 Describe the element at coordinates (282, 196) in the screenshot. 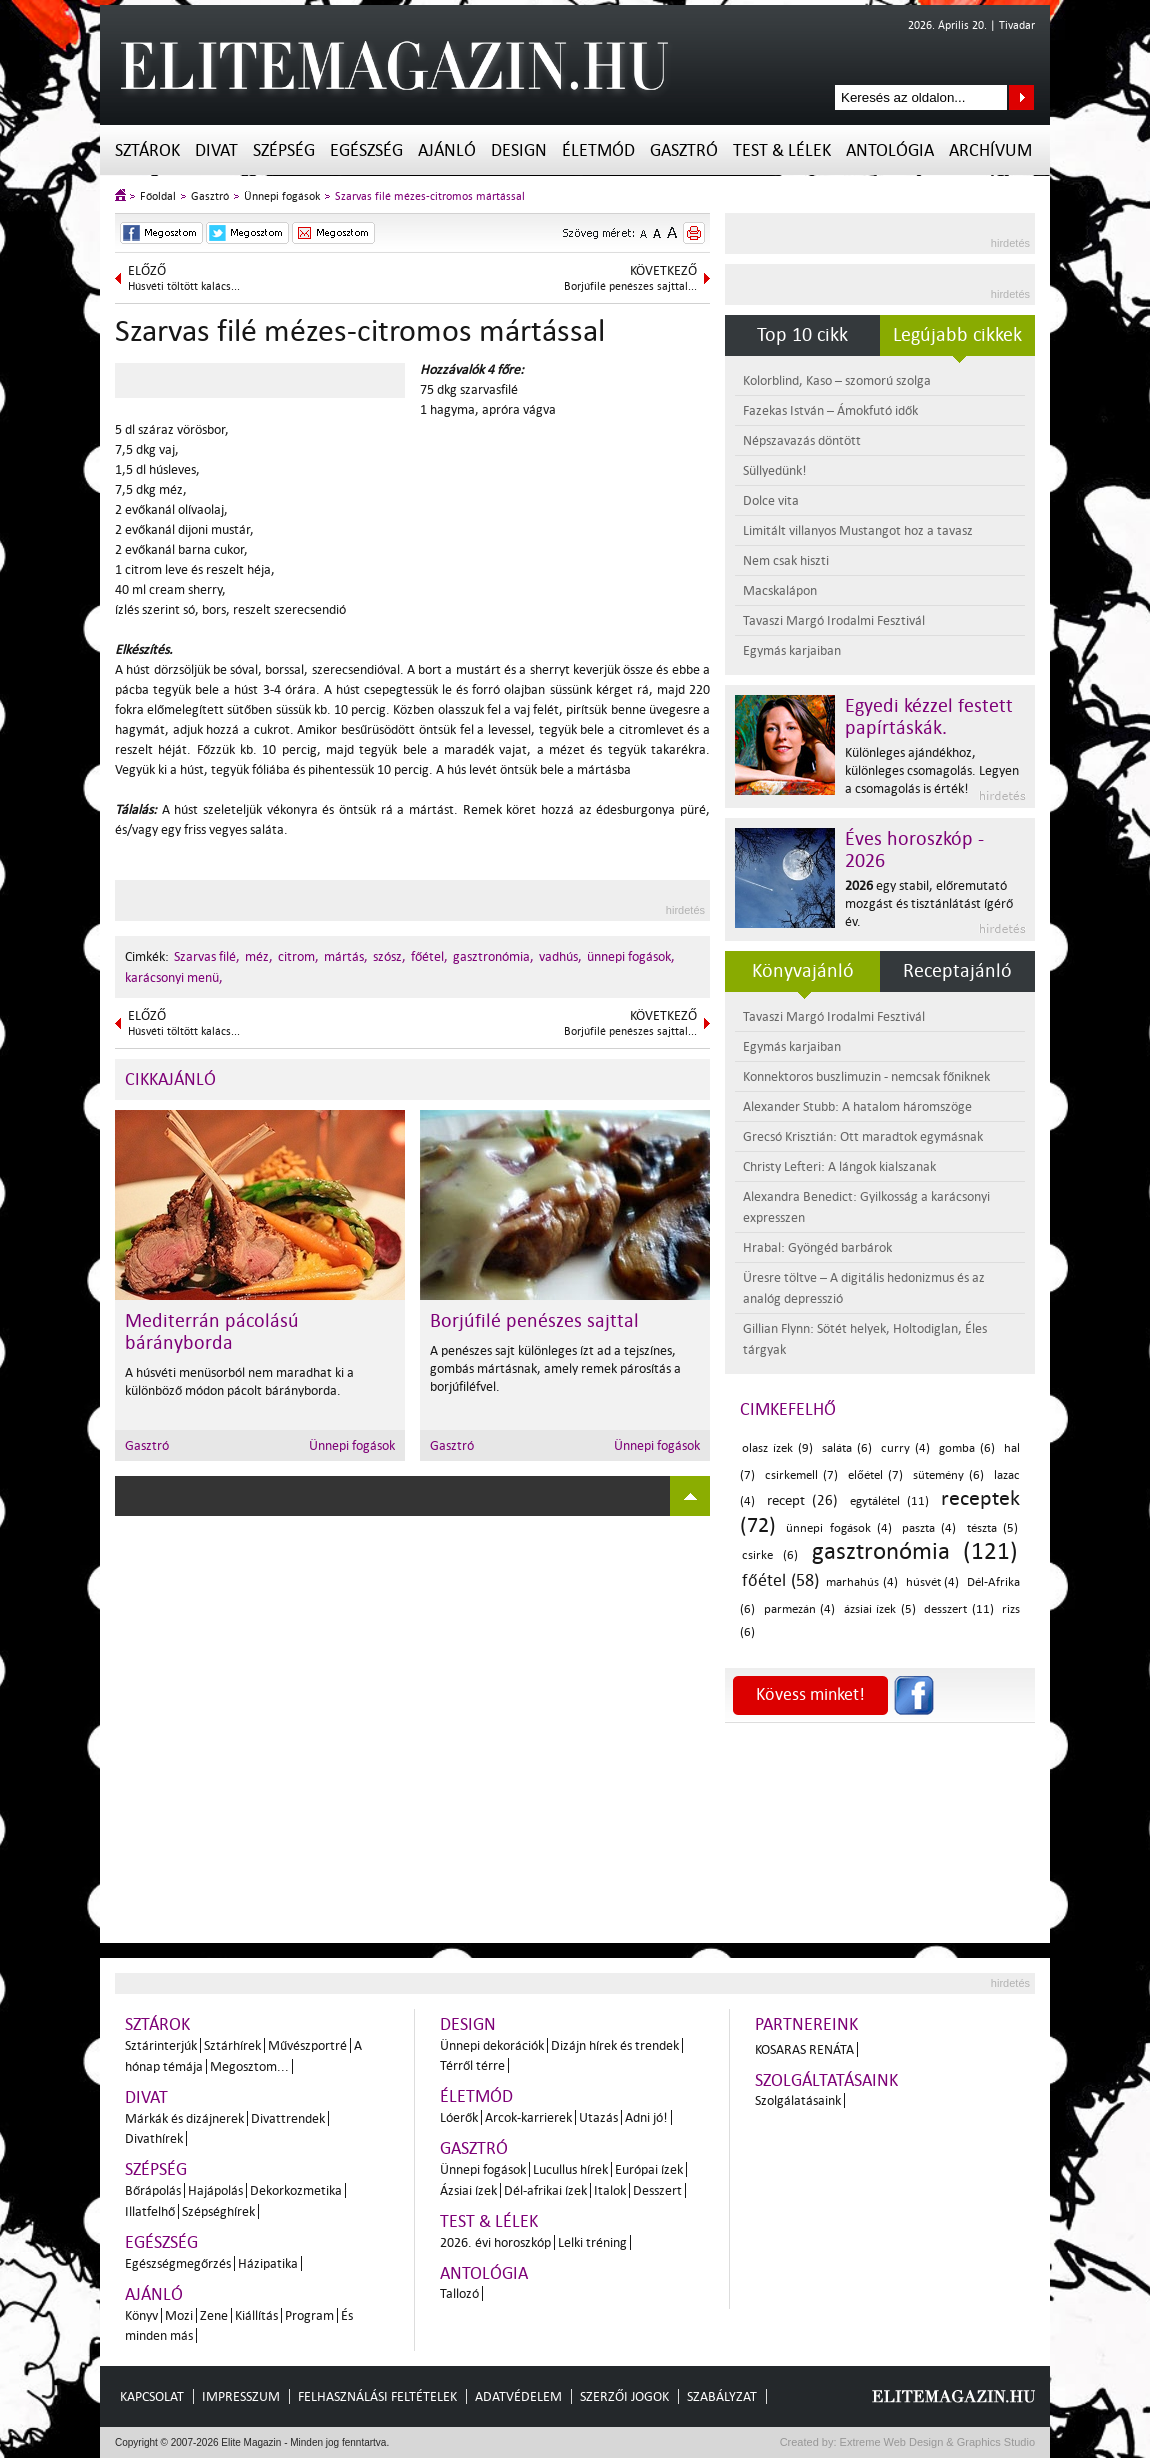

I see `Ünnepi fogások` at that location.